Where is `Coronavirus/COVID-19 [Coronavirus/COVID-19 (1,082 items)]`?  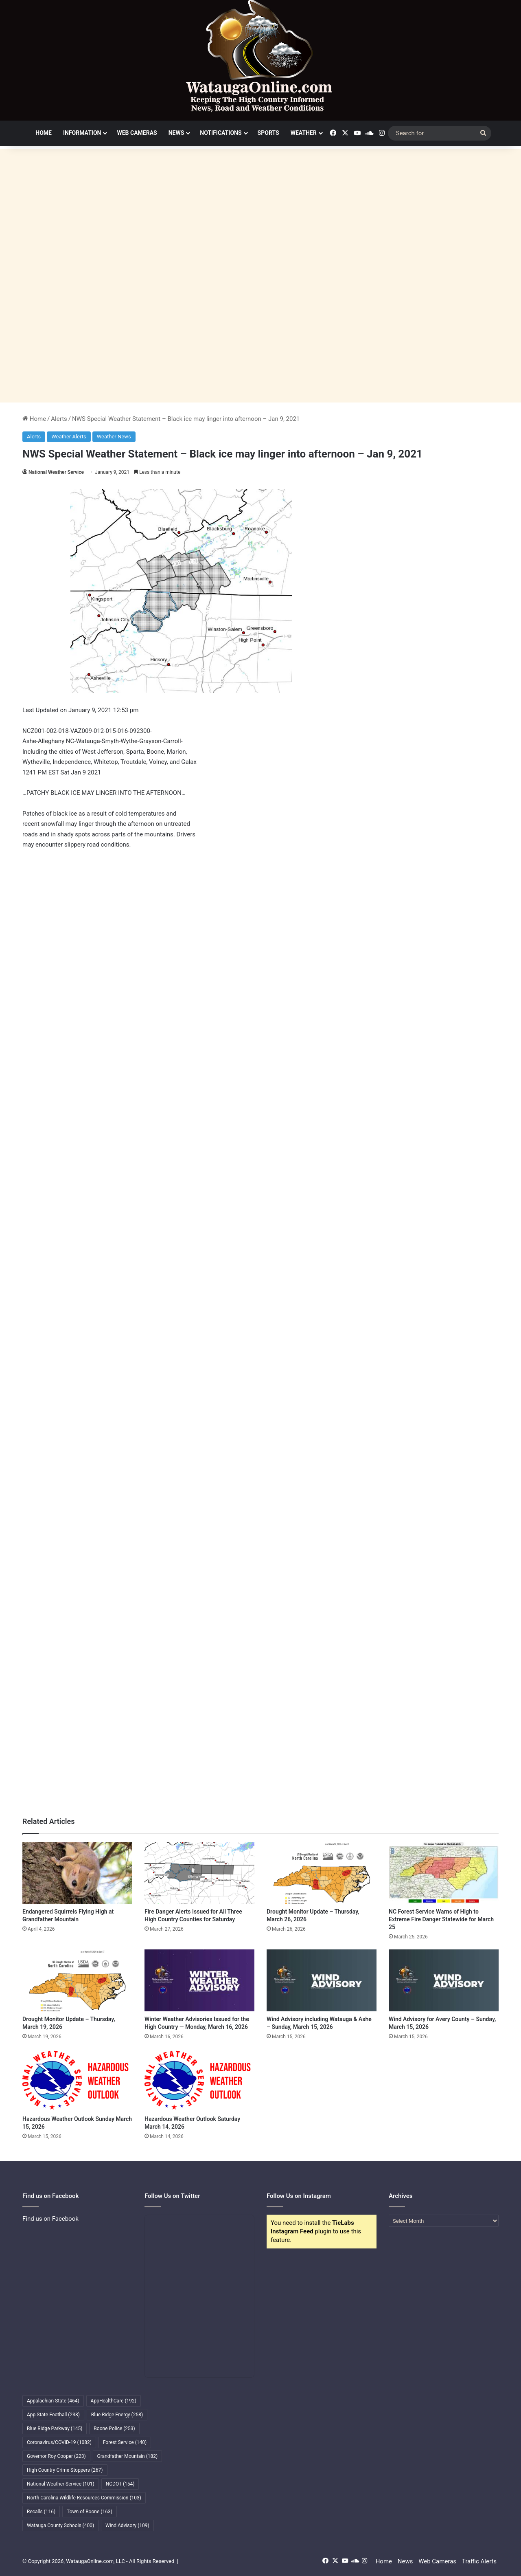
Coronavirus/COVID-19 [Coronavirus/COVID-19 (1,082 items)] is located at coordinates (59, 2442).